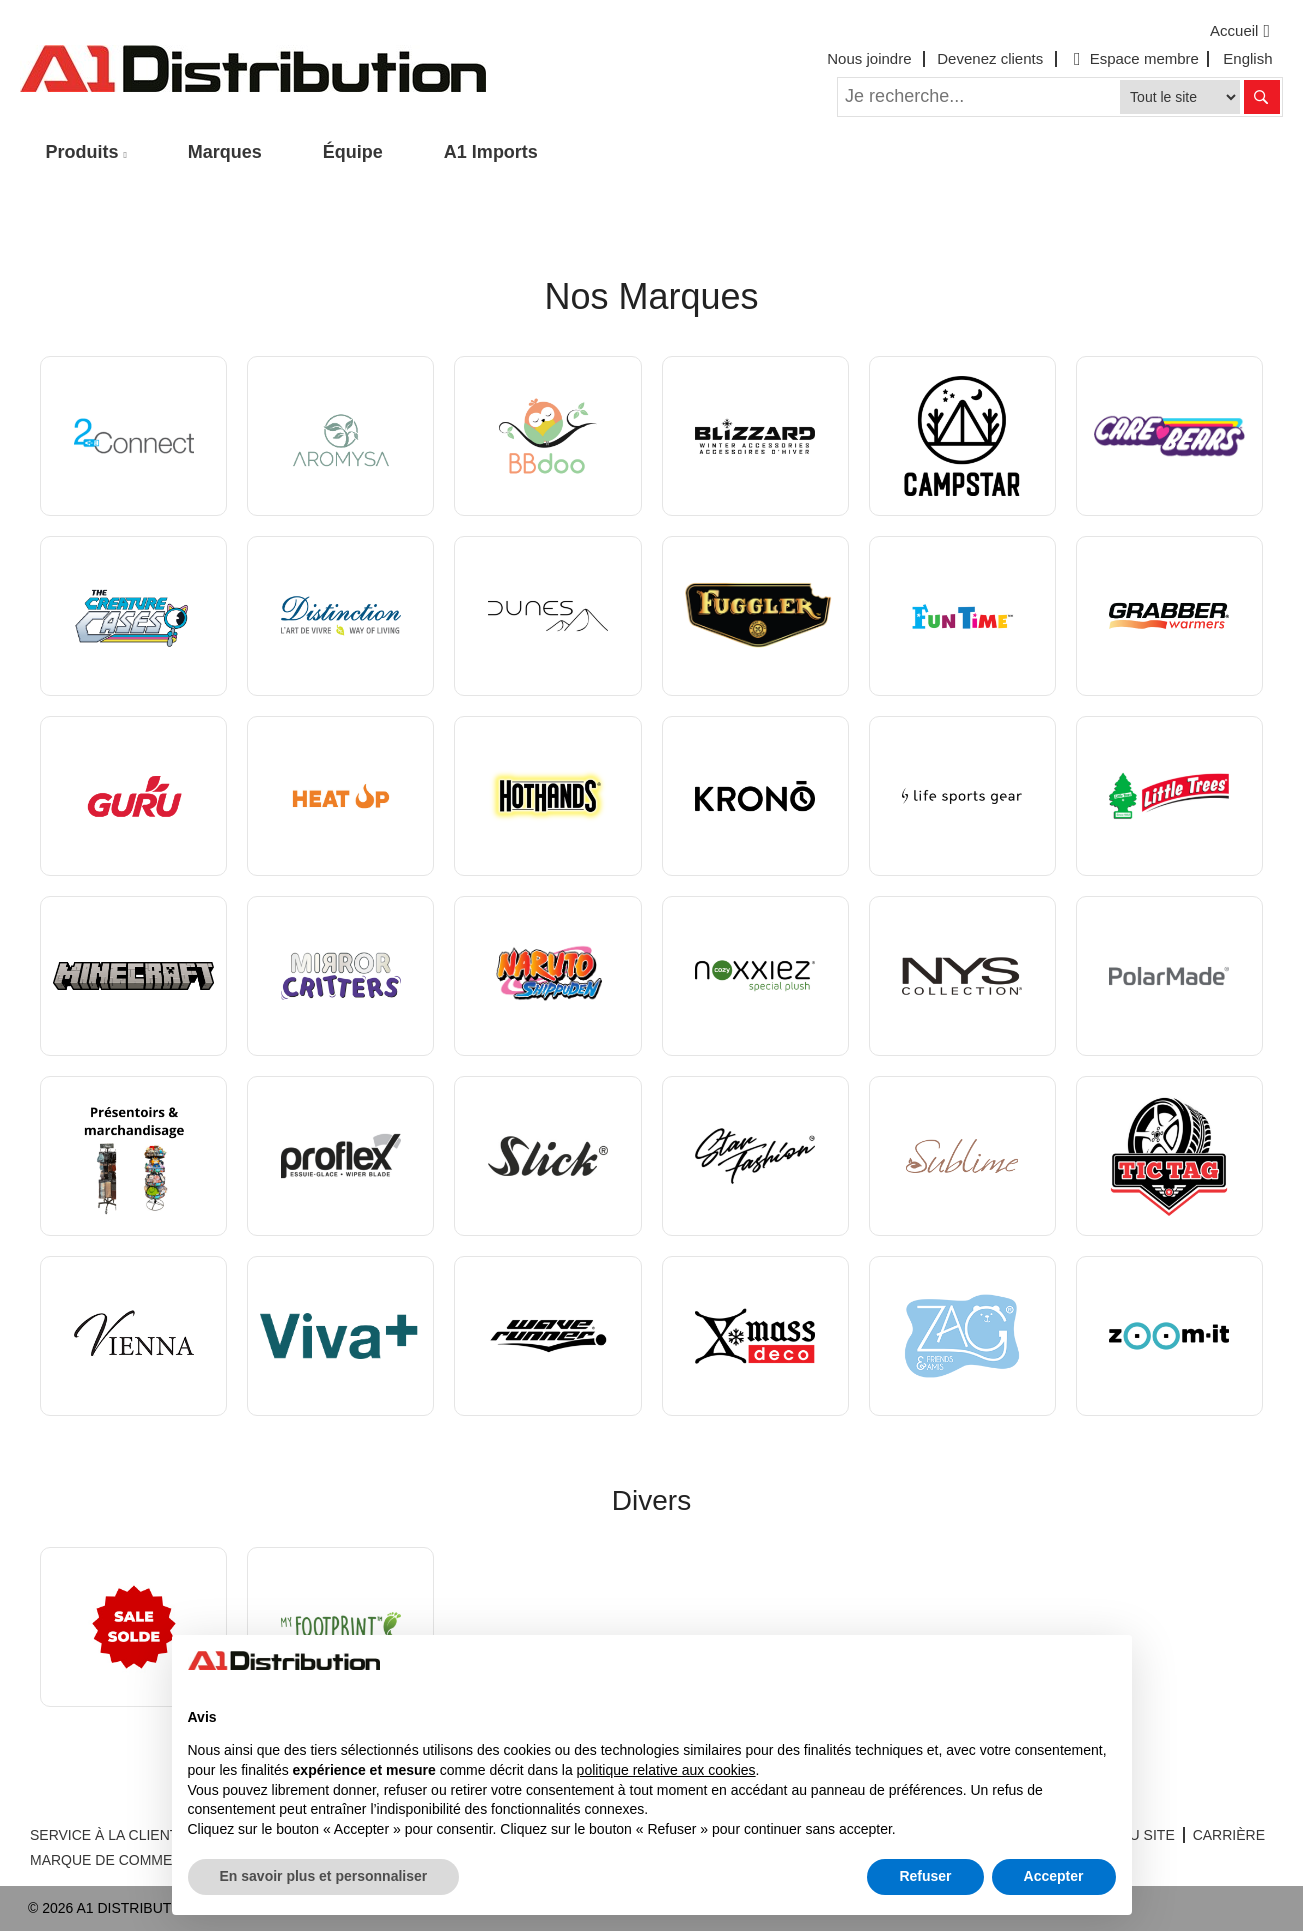 This screenshot has height=1931, width=1303. I want to click on Marques, so click(225, 152).